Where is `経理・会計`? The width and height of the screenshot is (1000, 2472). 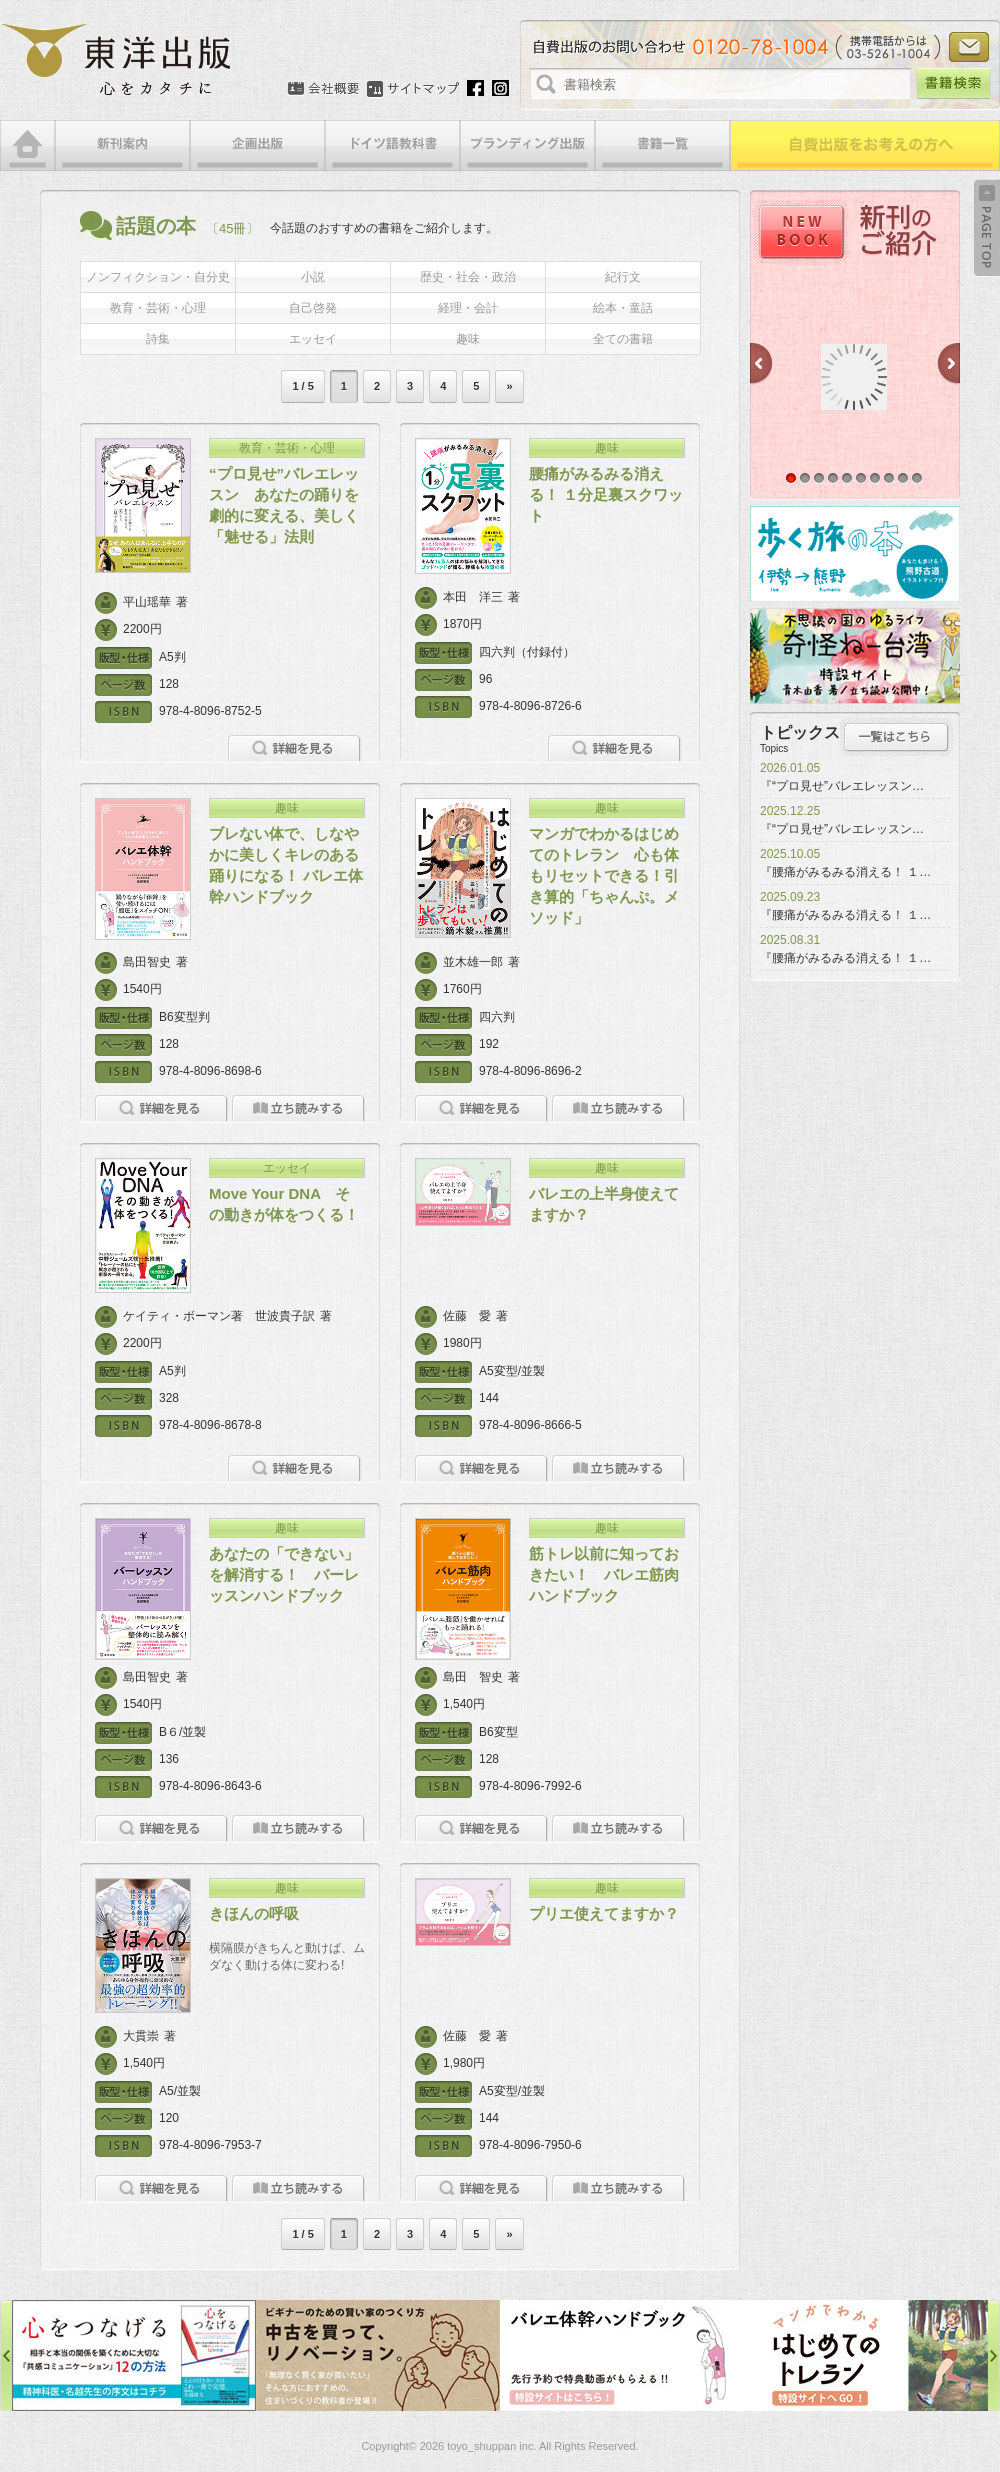
経理・会計 is located at coordinates (468, 308).